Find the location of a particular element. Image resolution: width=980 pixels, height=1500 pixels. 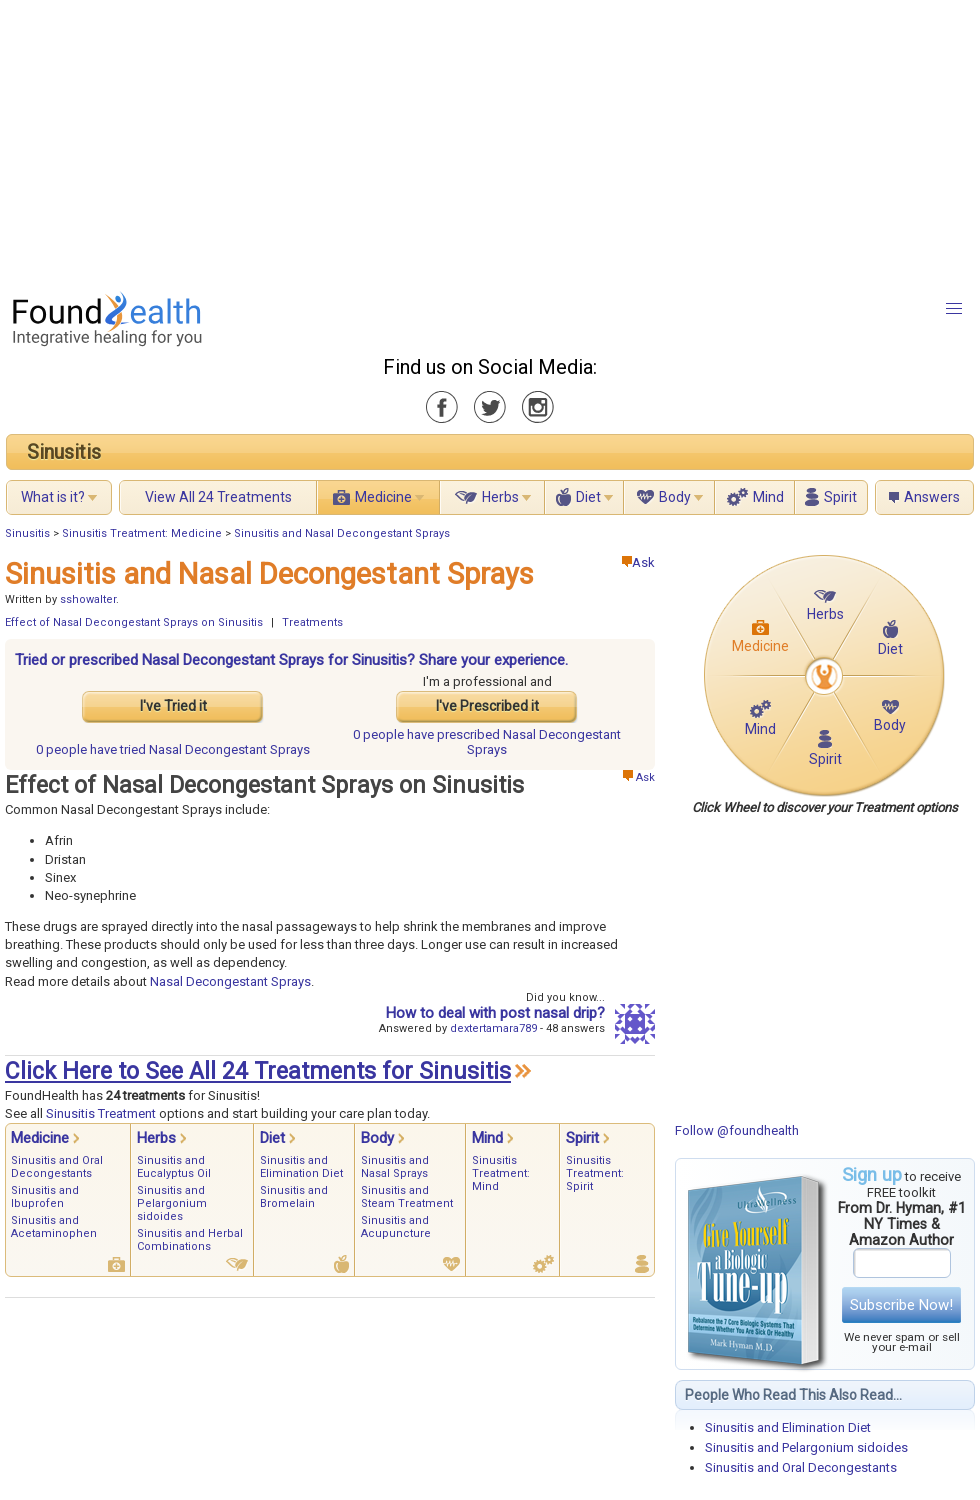

Diet is located at coordinates (588, 497).